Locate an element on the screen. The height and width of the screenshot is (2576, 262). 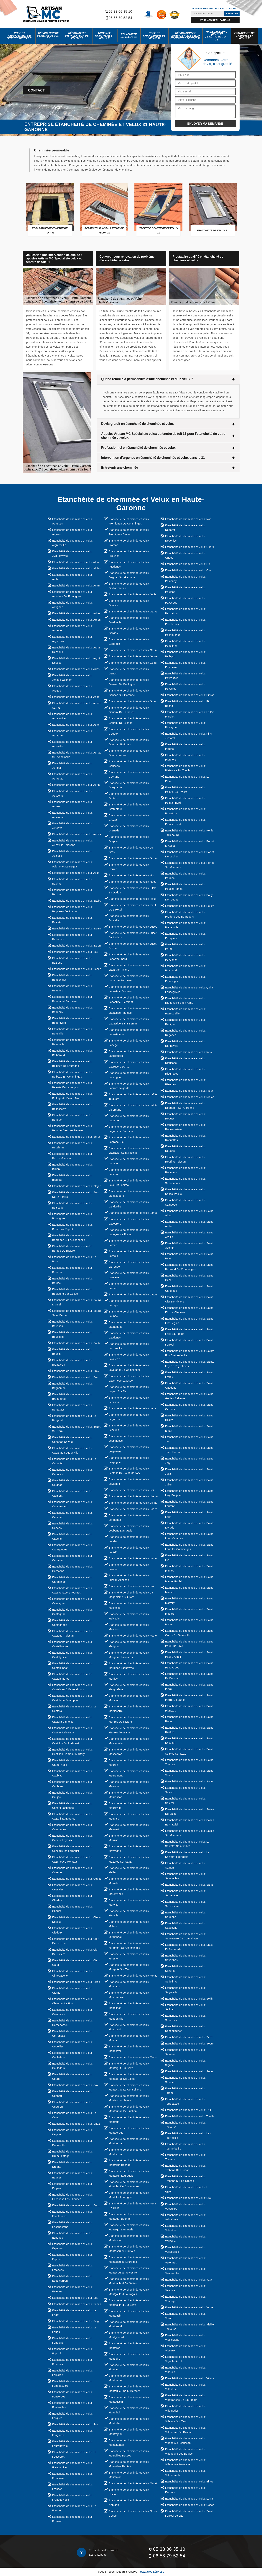
Etanchéité de cheminée et velux Herran is located at coordinates (129, 867).